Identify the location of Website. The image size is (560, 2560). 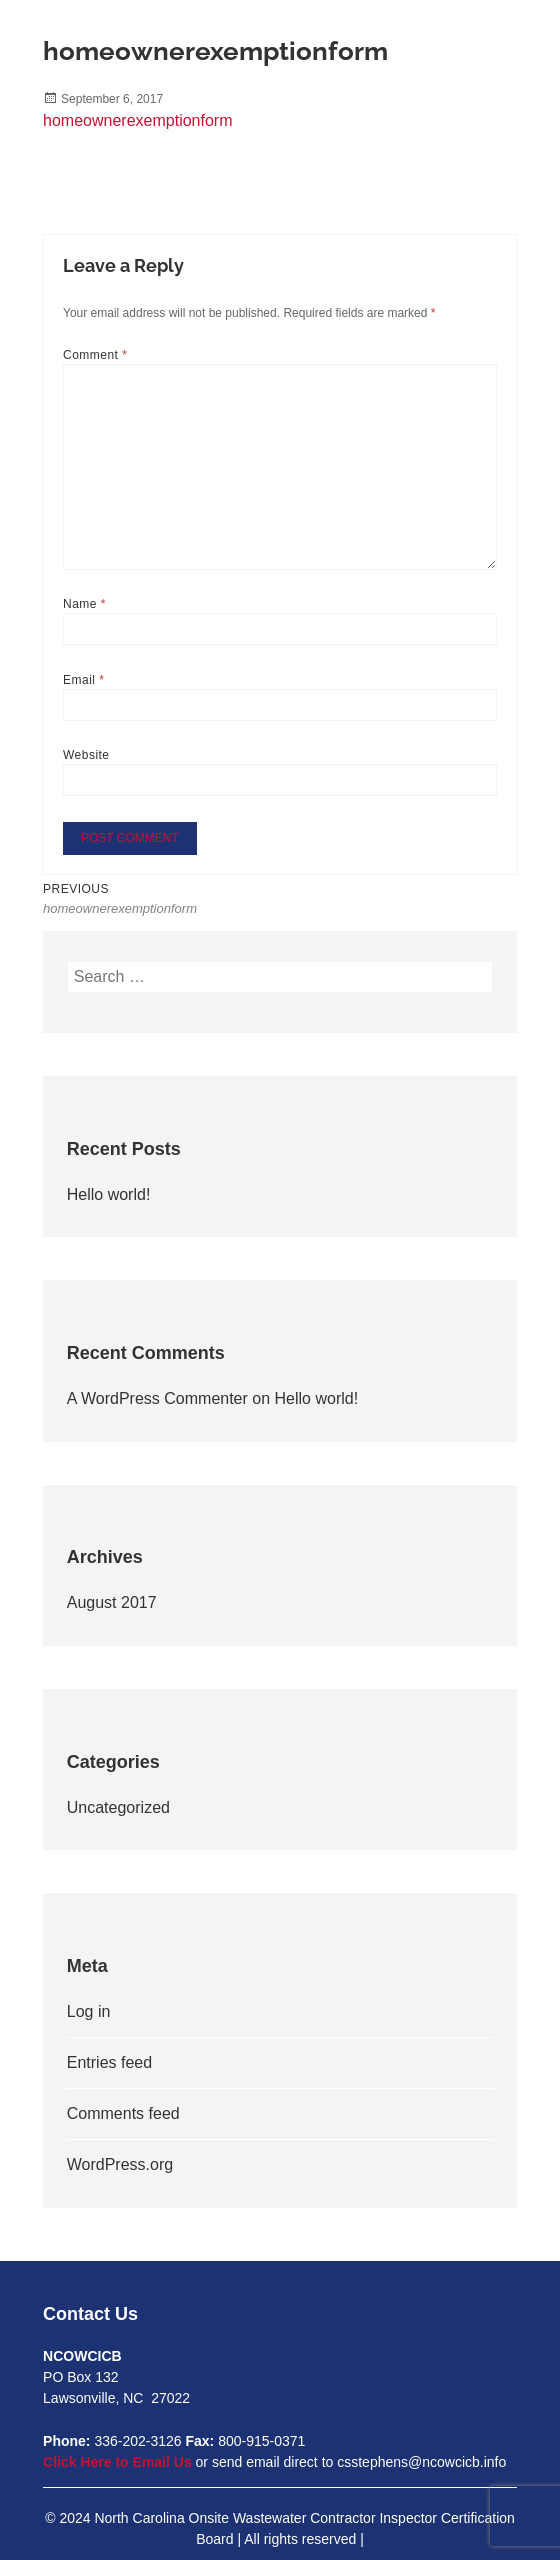
(86, 755).